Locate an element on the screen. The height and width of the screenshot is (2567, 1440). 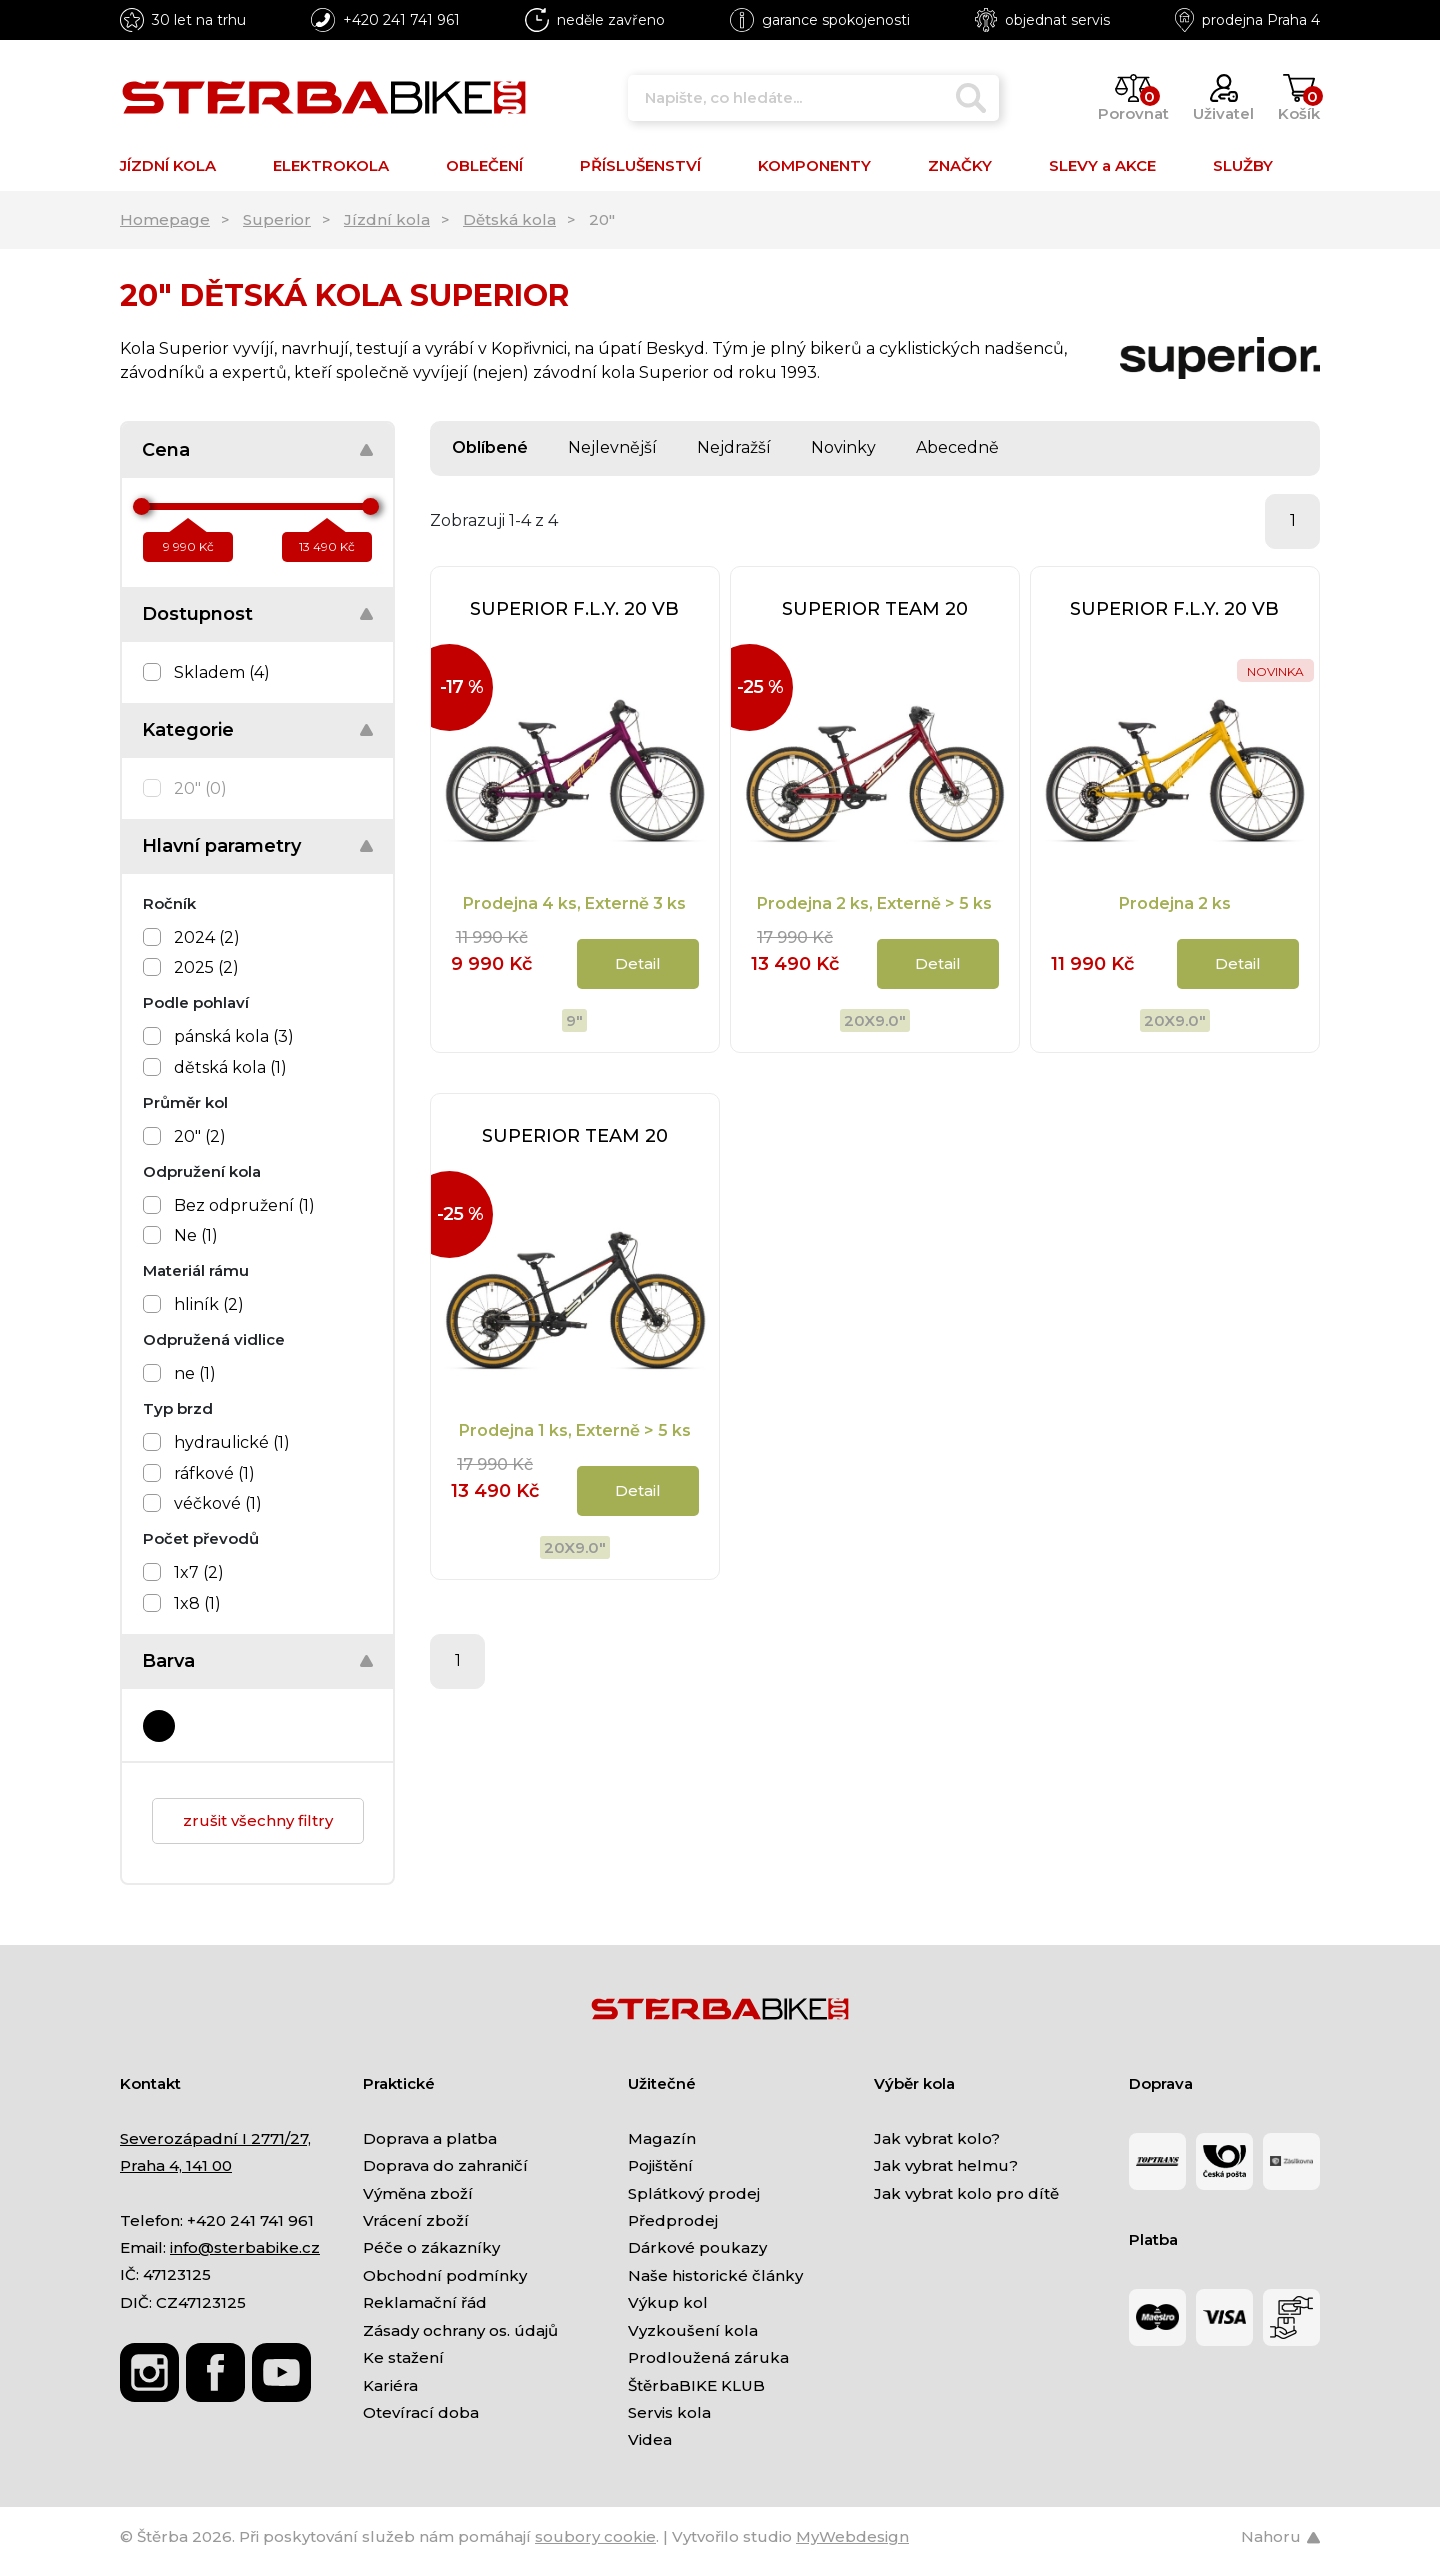
Splátkový prodej is located at coordinates (694, 2193).